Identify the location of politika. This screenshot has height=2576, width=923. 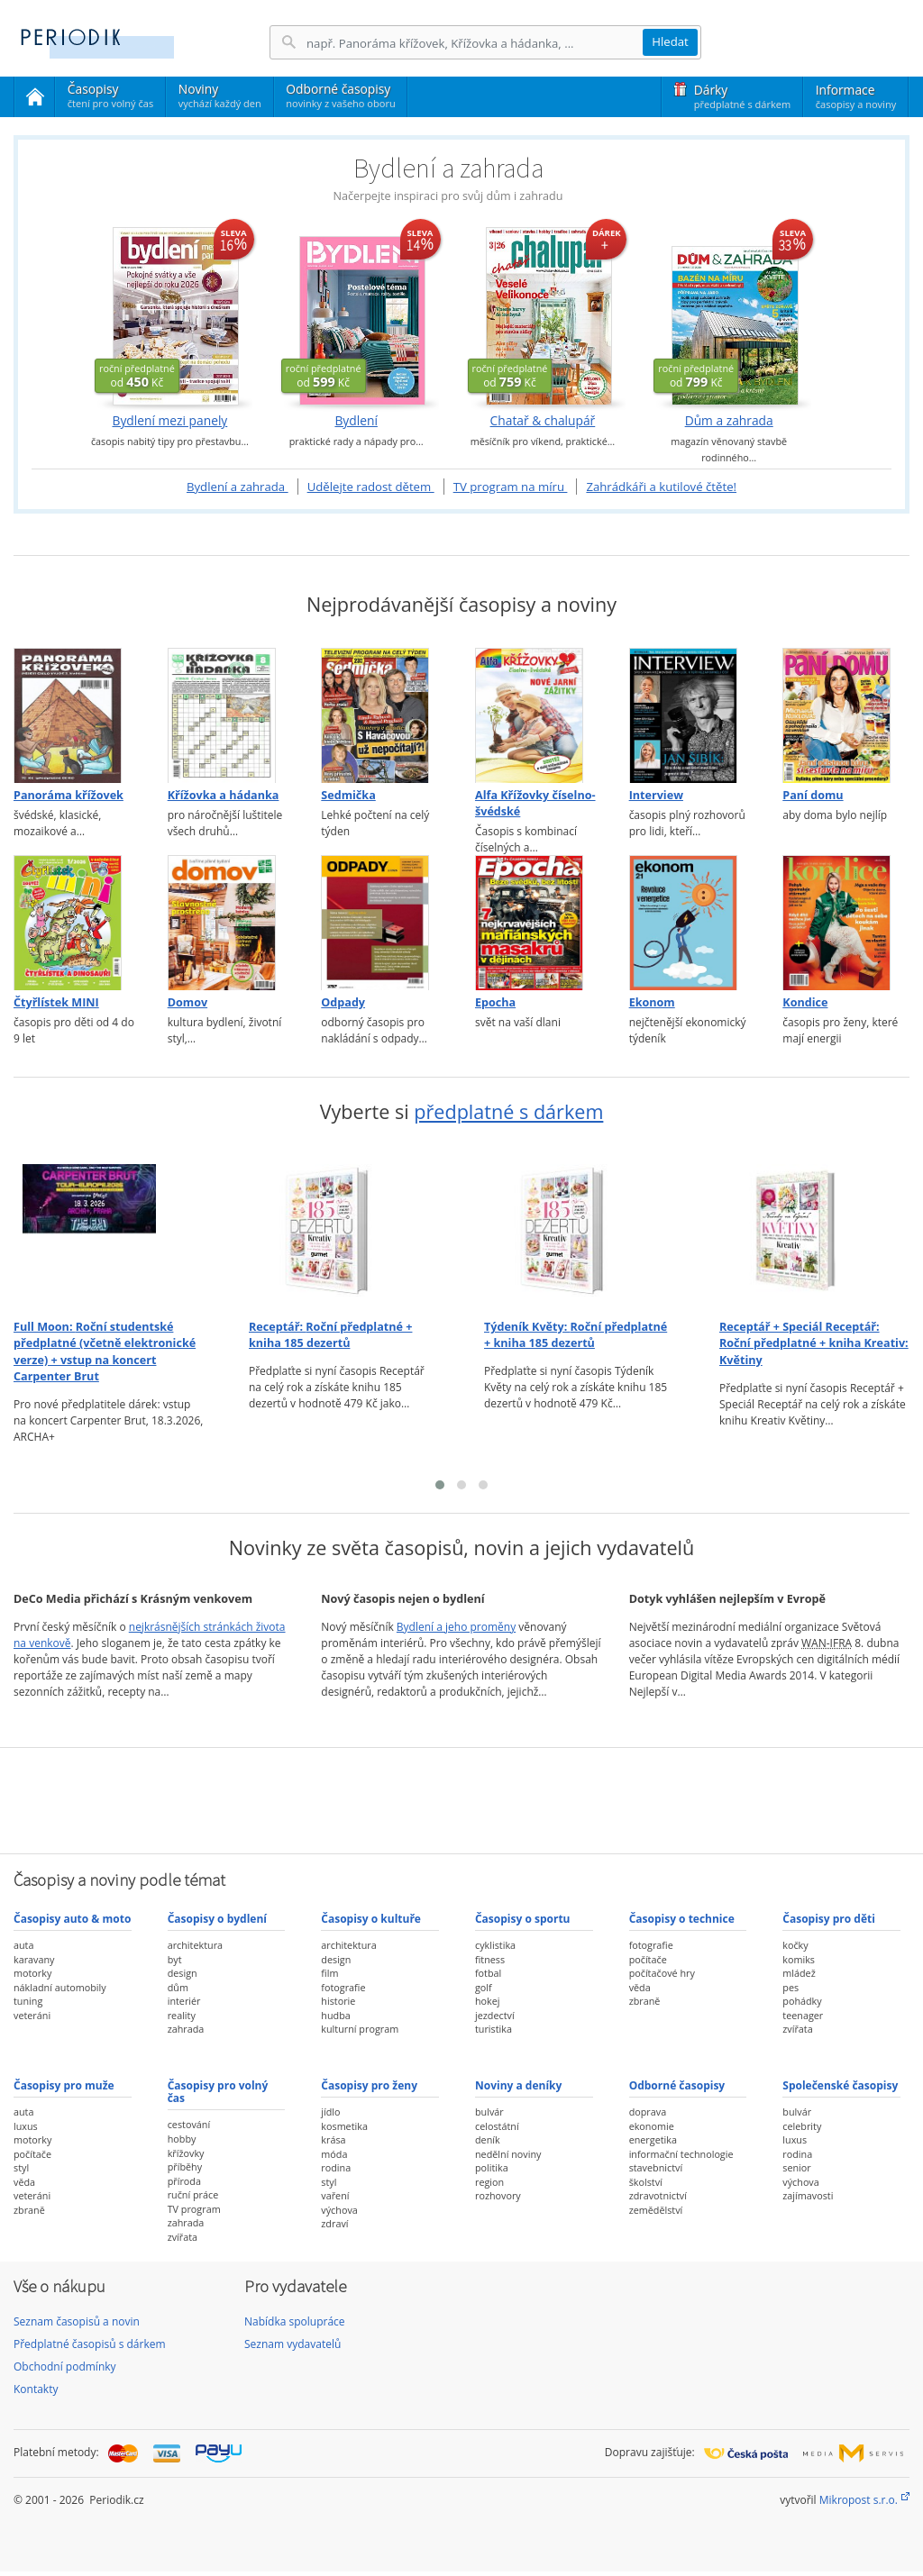
(491, 2167).